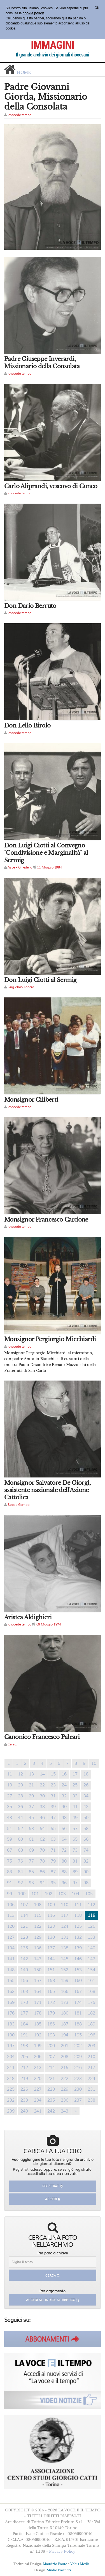 The image size is (105, 2576). Describe the element at coordinates (75, 1850) in the screenshot. I see `73 [Previous]` at that location.